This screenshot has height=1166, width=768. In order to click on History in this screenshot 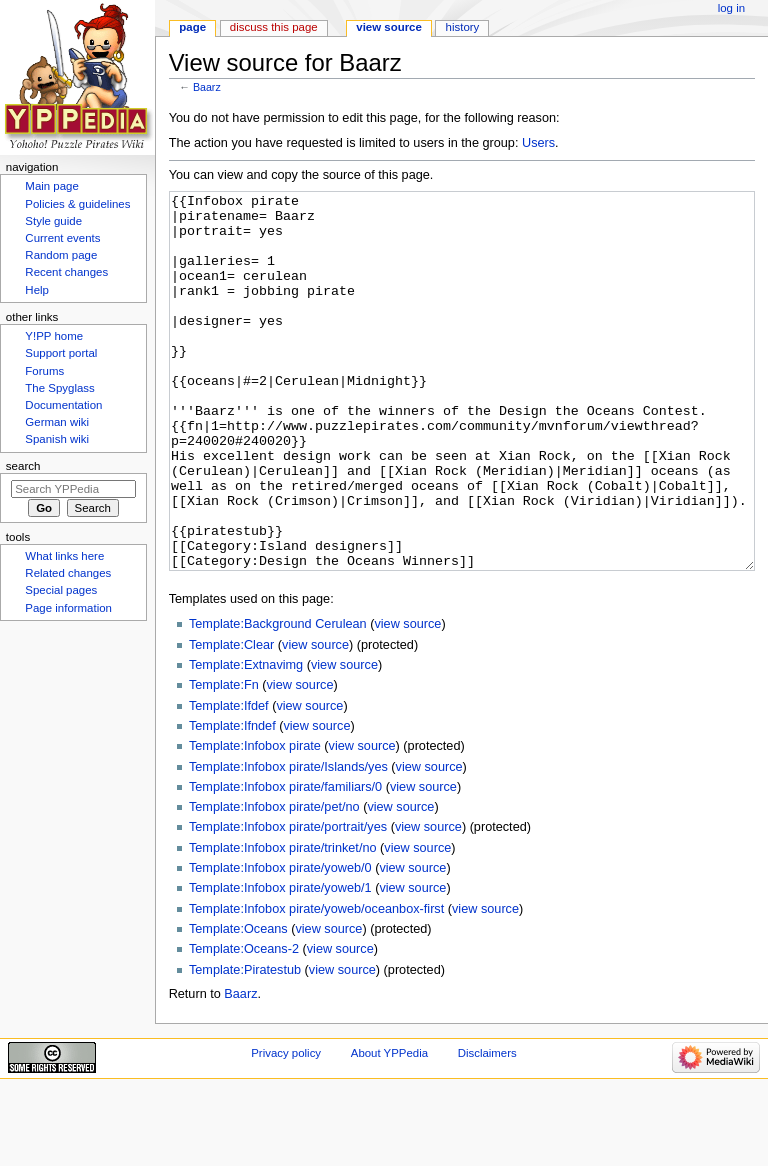, I will do `click(463, 27)`.